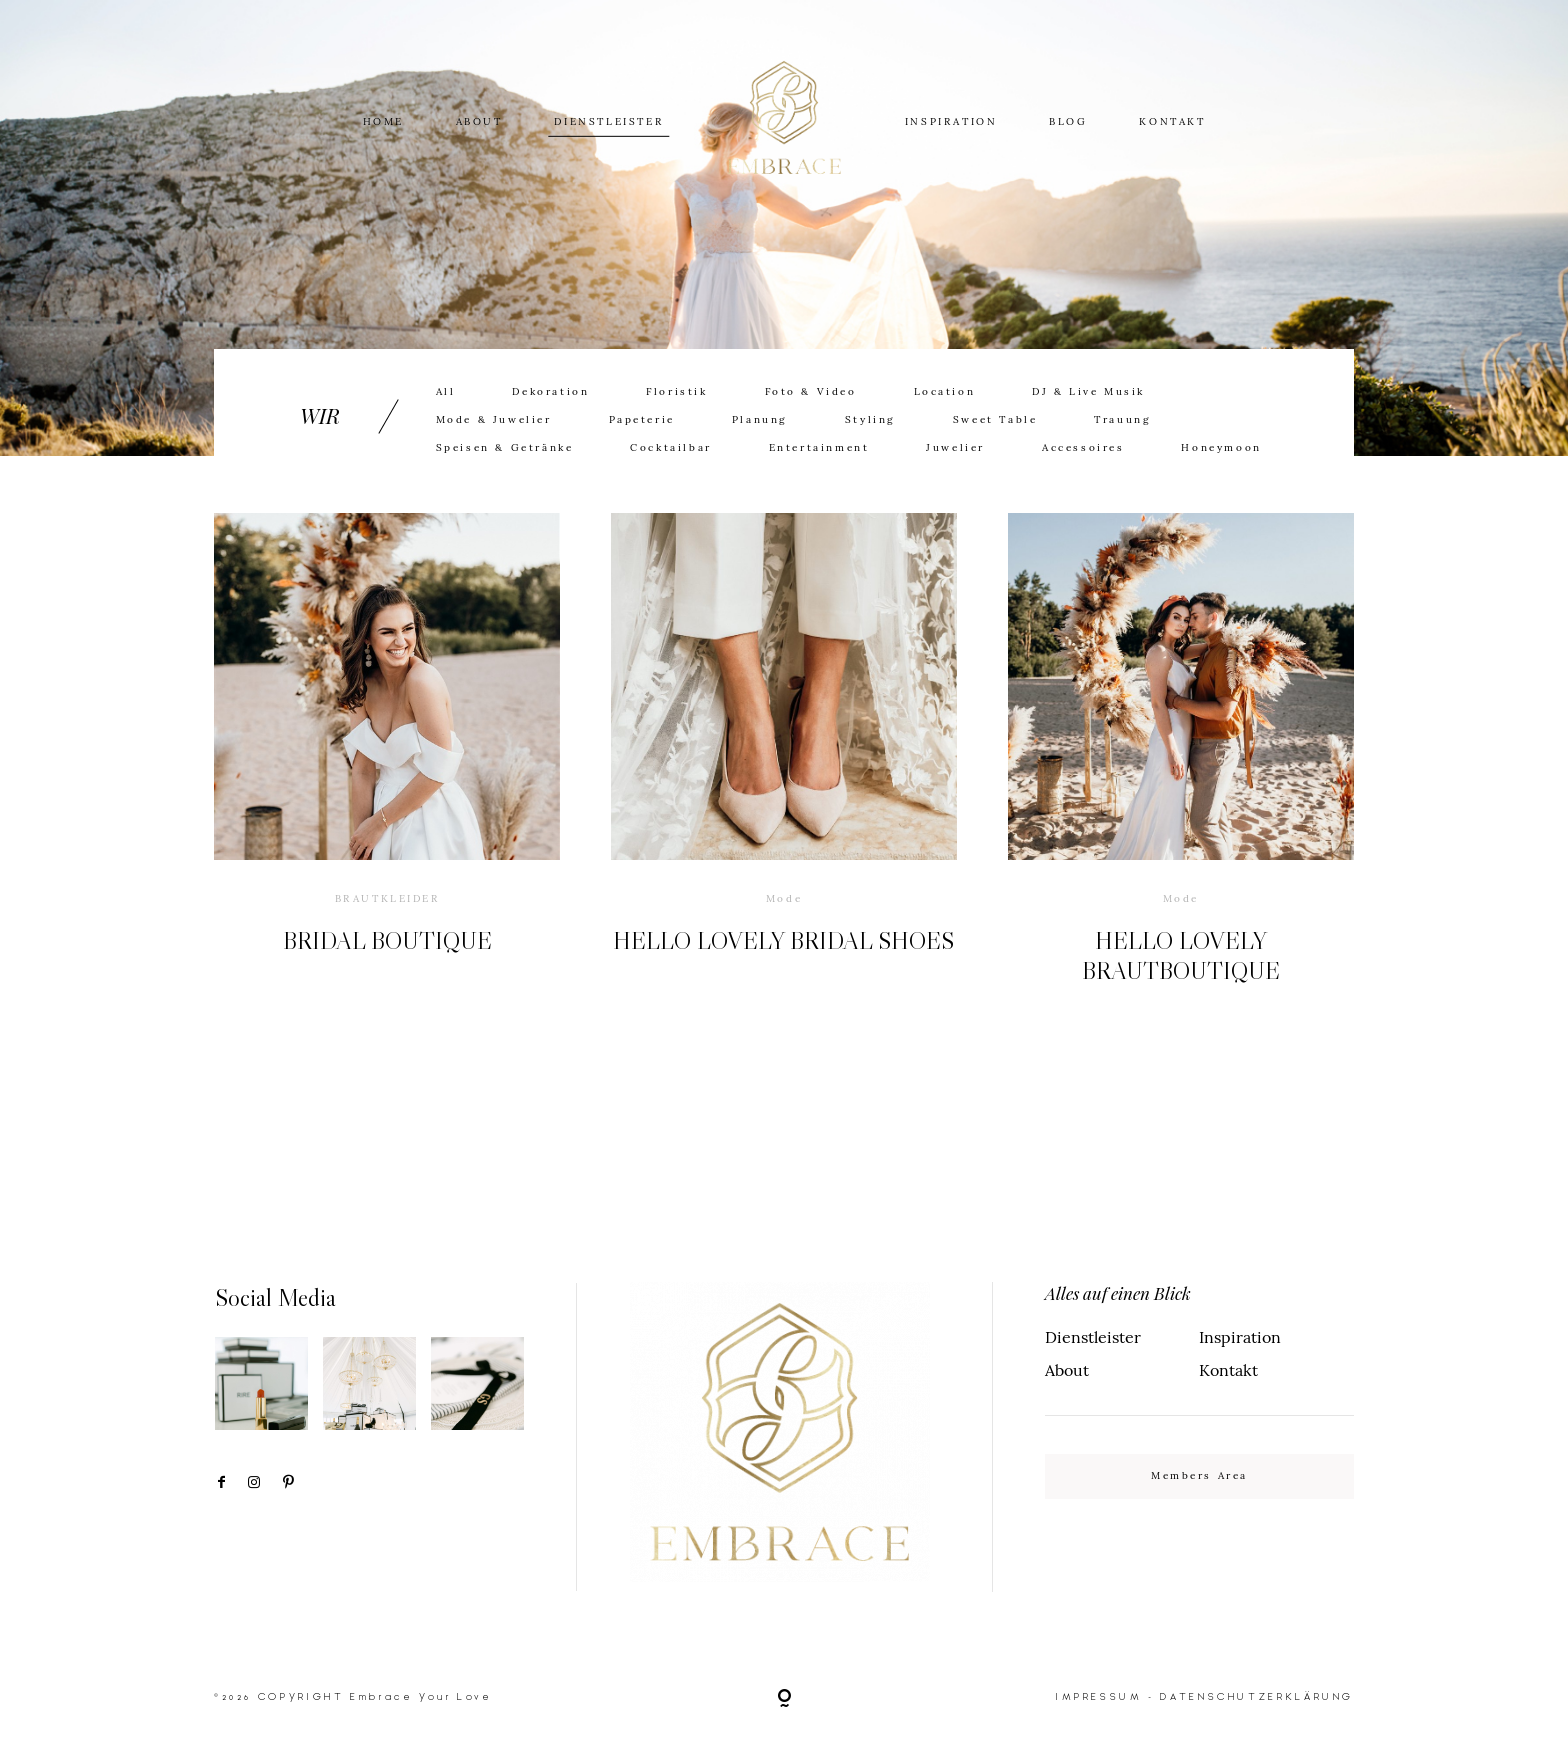  Describe the element at coordinates (671, 448) in the screenshot. I see `Cocktailbar` at that location.